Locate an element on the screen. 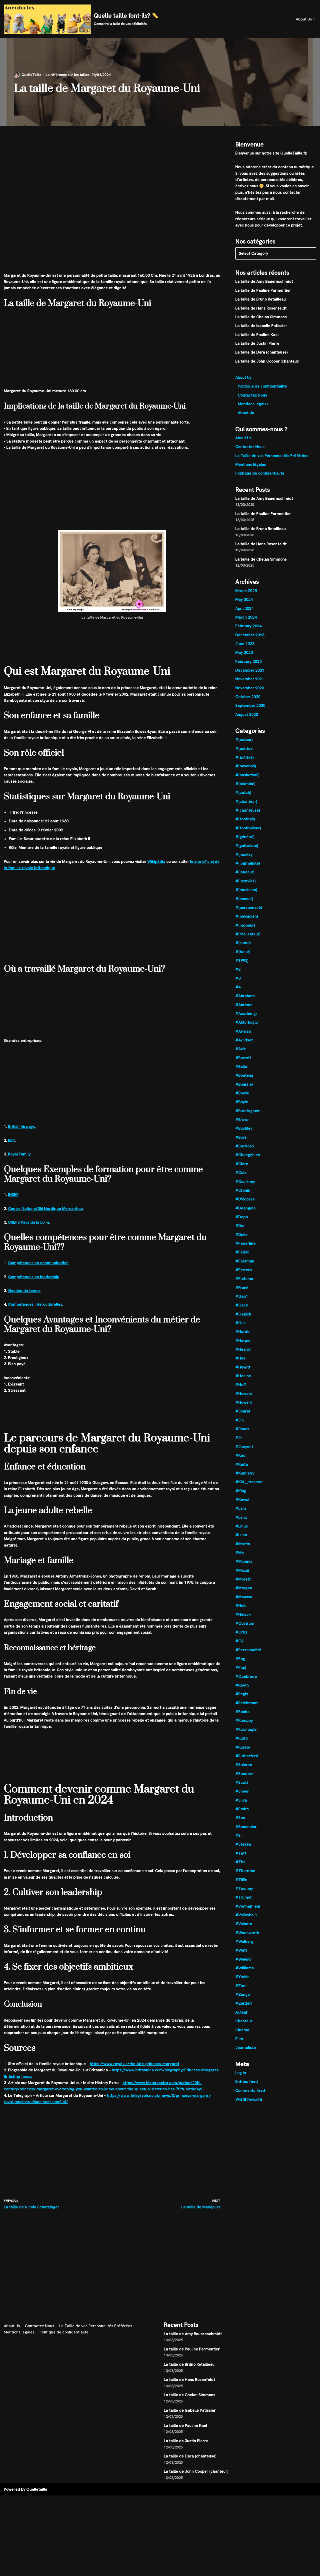 This screenshot has width=320, height=2576. #Clerc is located at coordinates (241, 1170).